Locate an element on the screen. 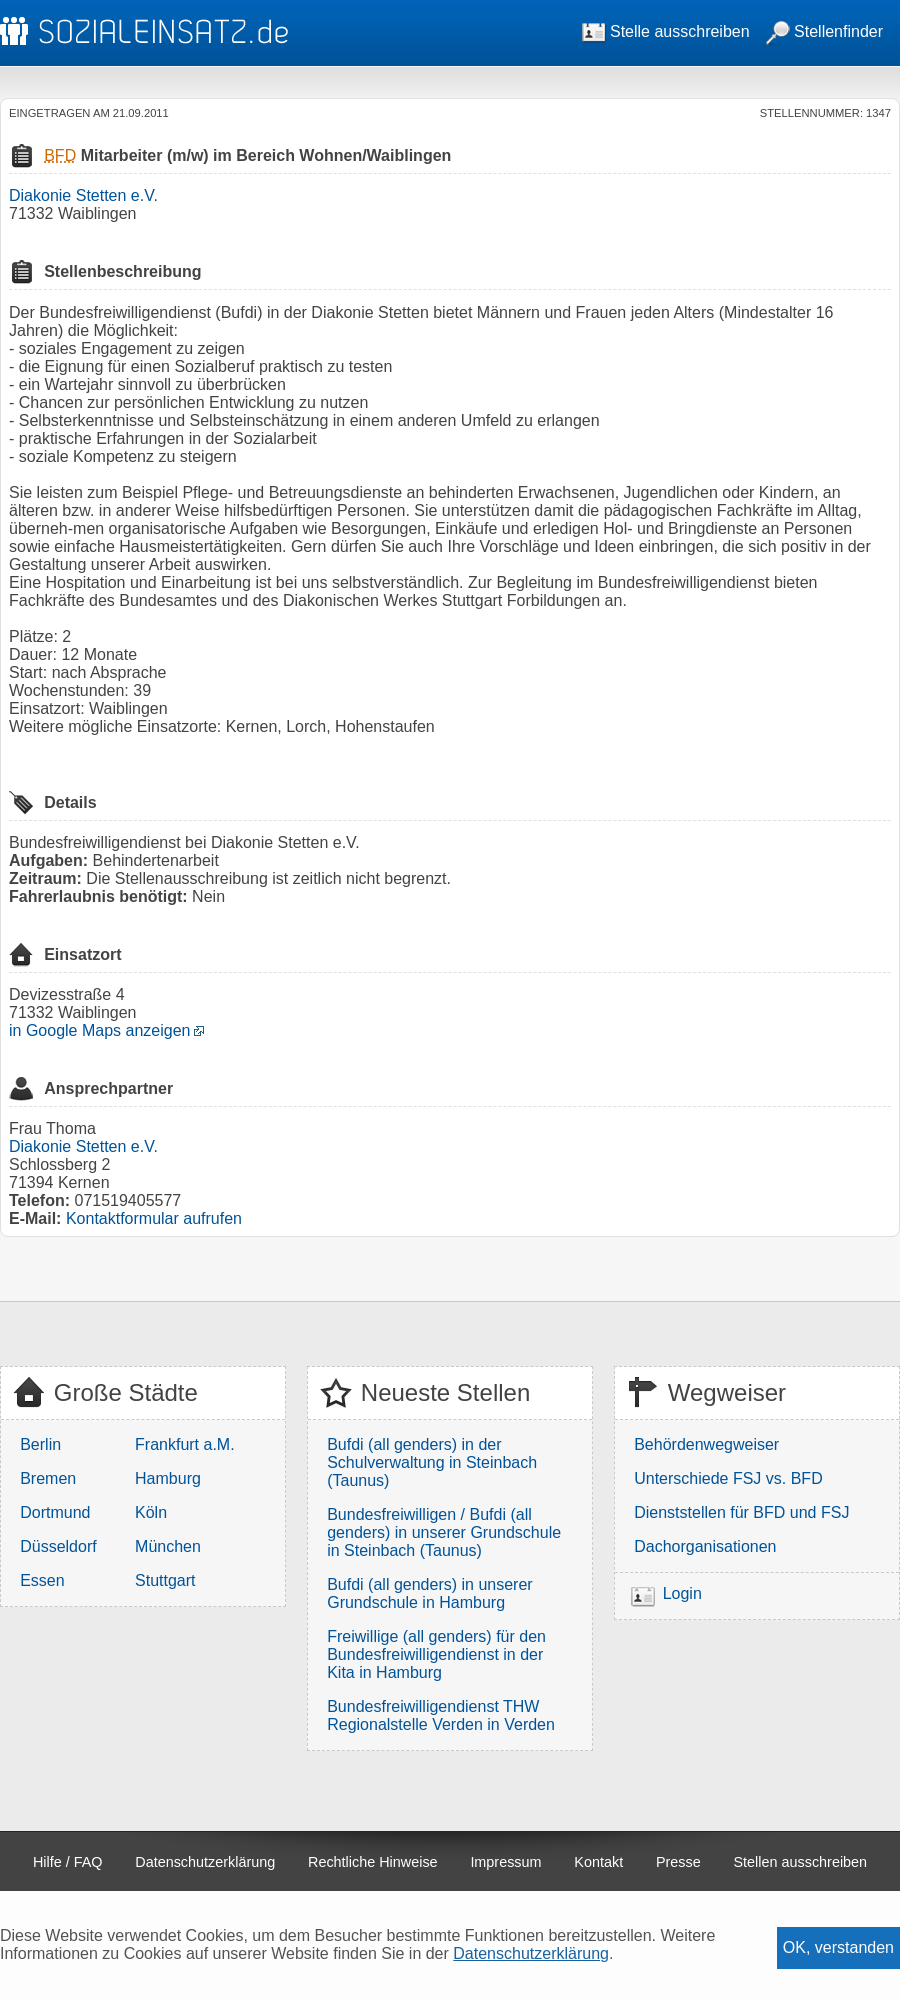 The height and width of the screenshot is (1999, 900). Freiwillige (all genders) für den Bundesfreiwilligendienst in der Kita in Hamburg is located at coordinates (436, 1654).